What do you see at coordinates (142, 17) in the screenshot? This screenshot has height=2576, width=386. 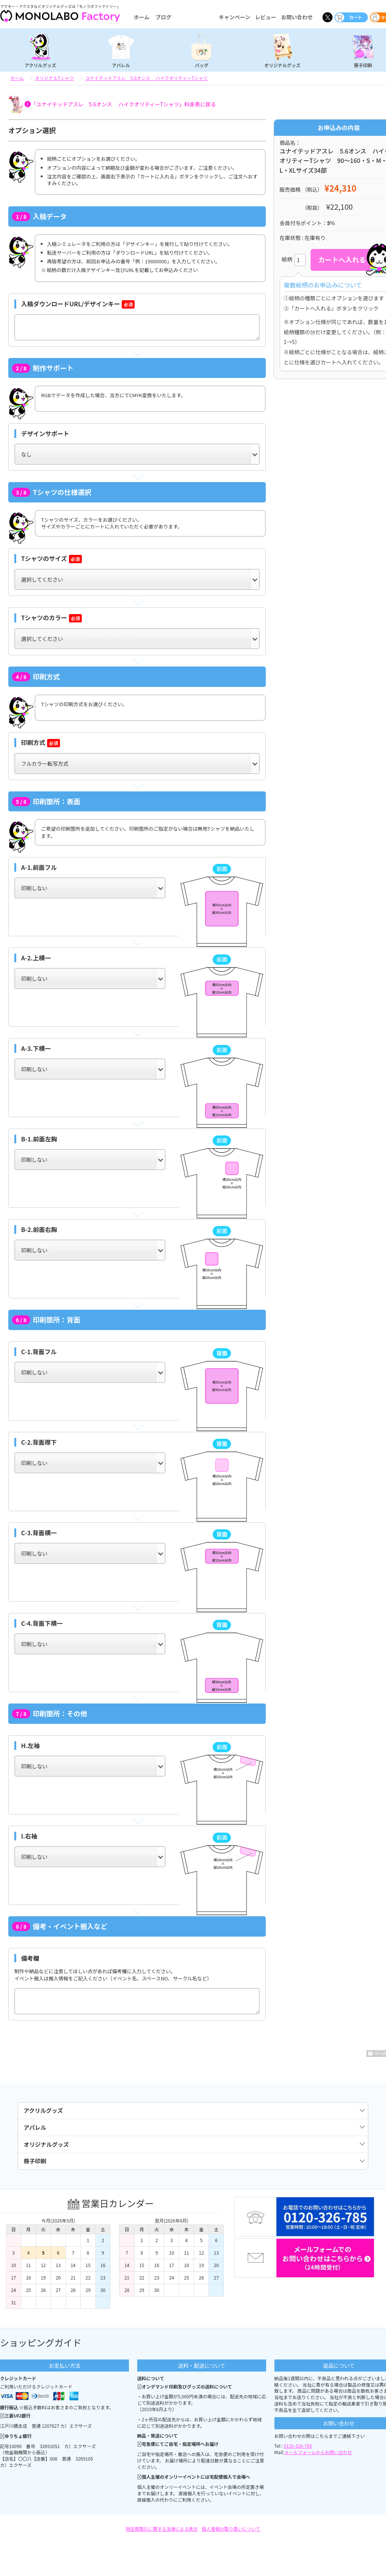 I see `ホーム` at bounding box center [142, 17].